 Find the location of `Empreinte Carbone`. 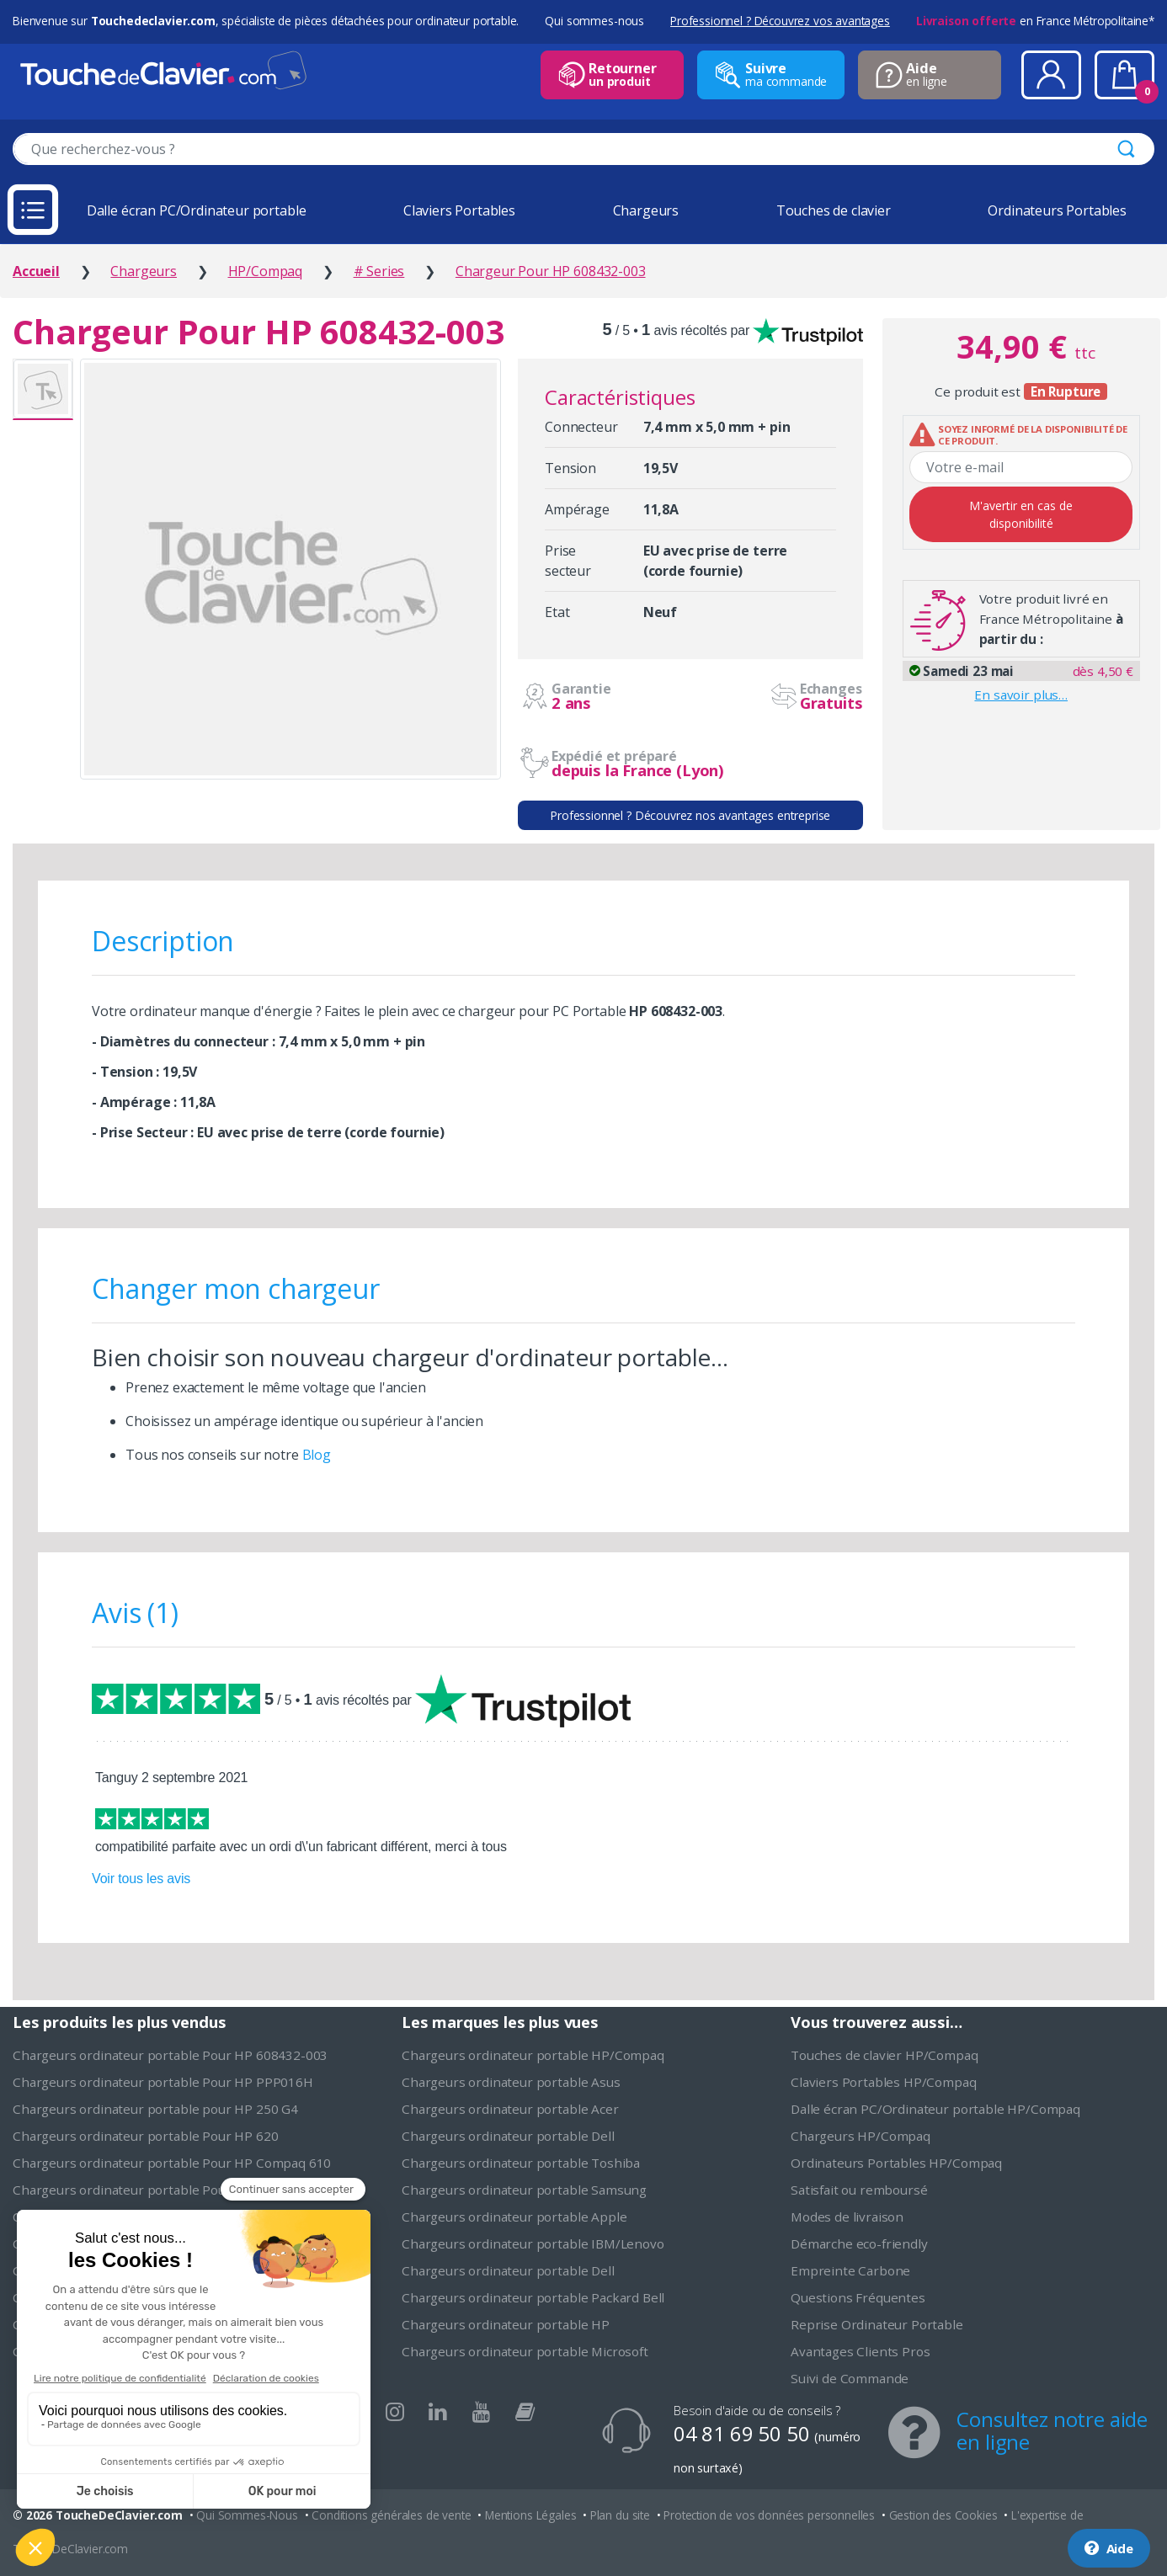

Empreinte Carbone is located at coordinates (850, 2270).